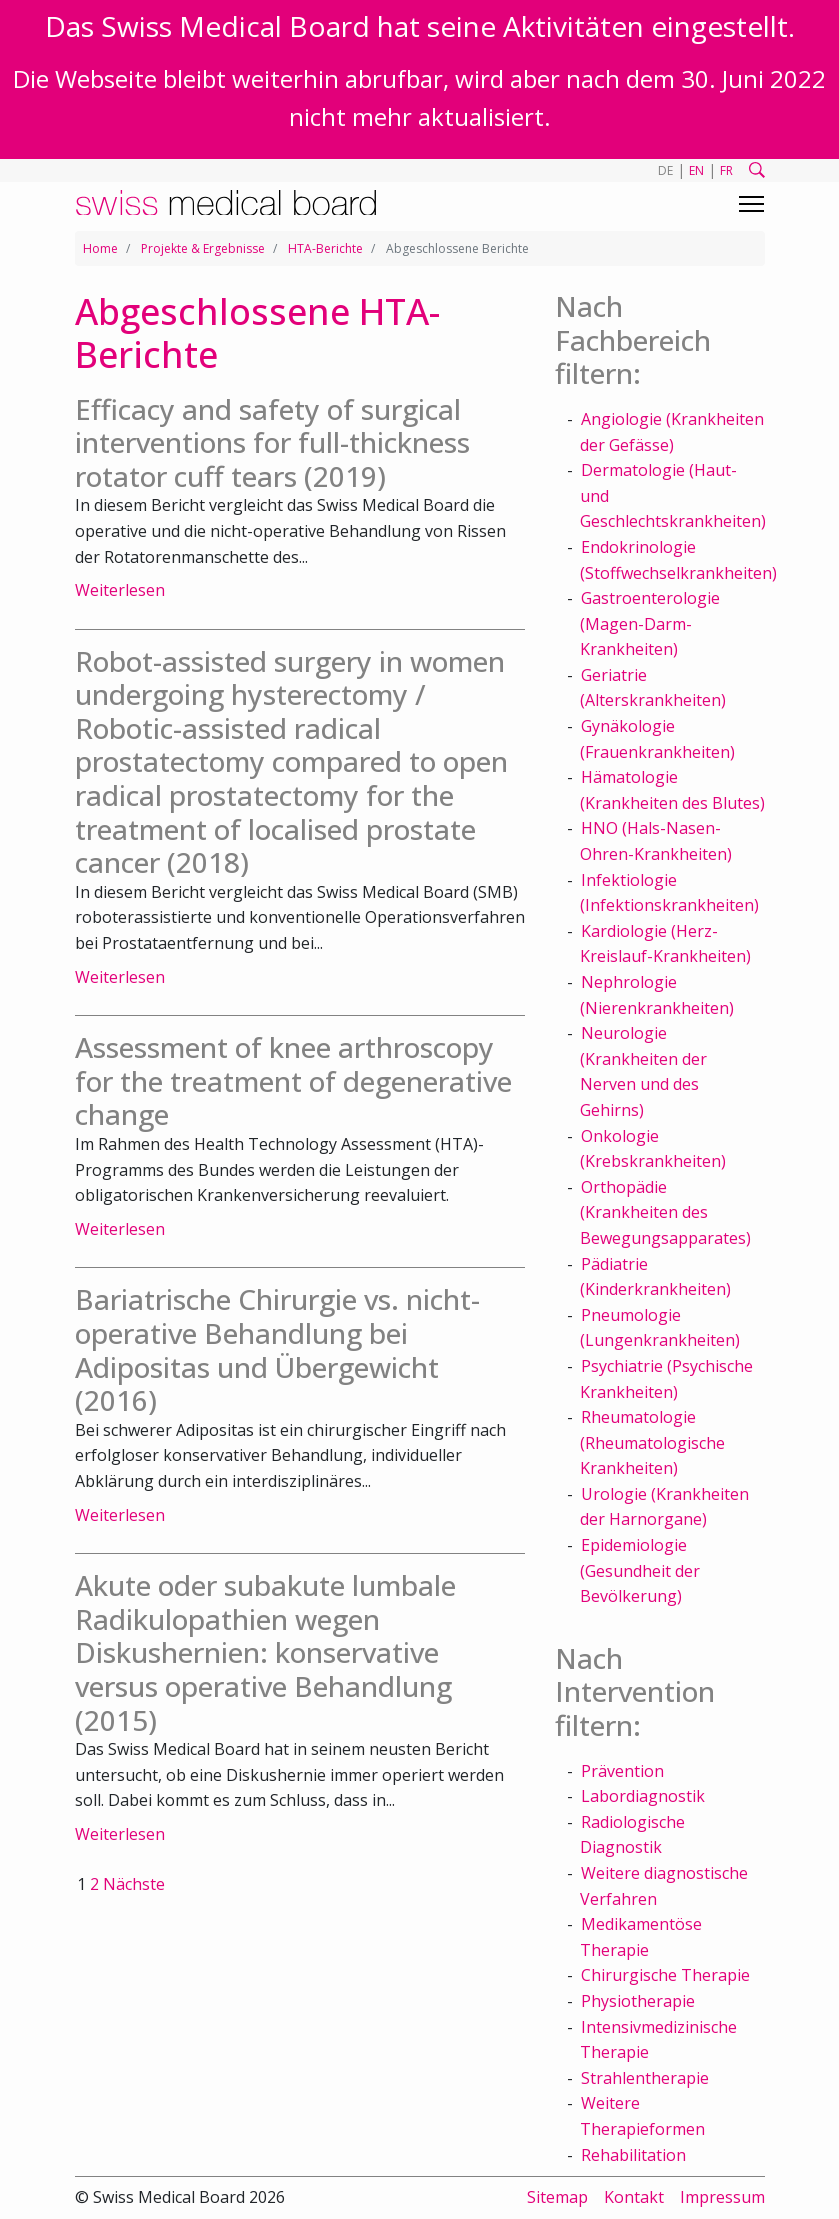 This screenshot has width=839, height=2219. I want to click on Weiterlesen, so click(120, 590).